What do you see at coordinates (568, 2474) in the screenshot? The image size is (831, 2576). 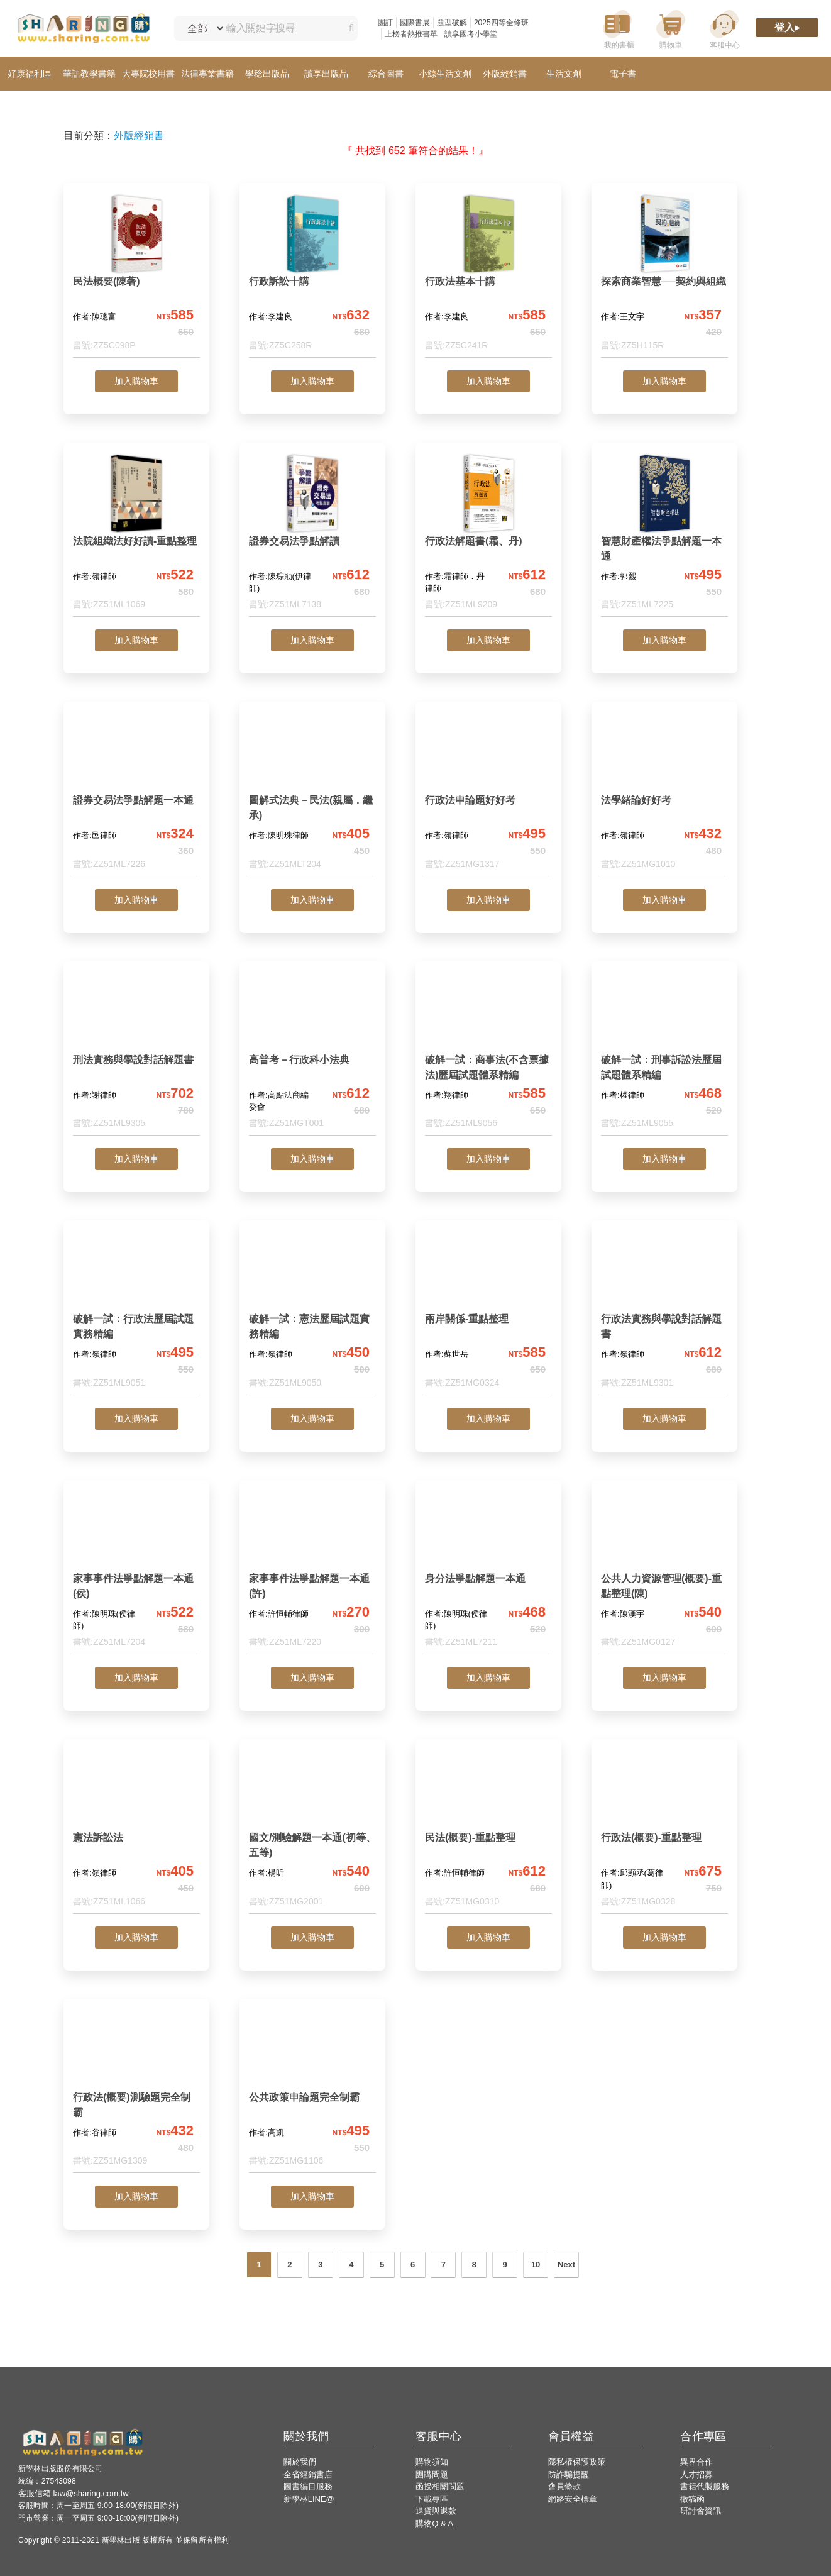 I see `防詐騙提醒` at bounding box center [568, 2474].